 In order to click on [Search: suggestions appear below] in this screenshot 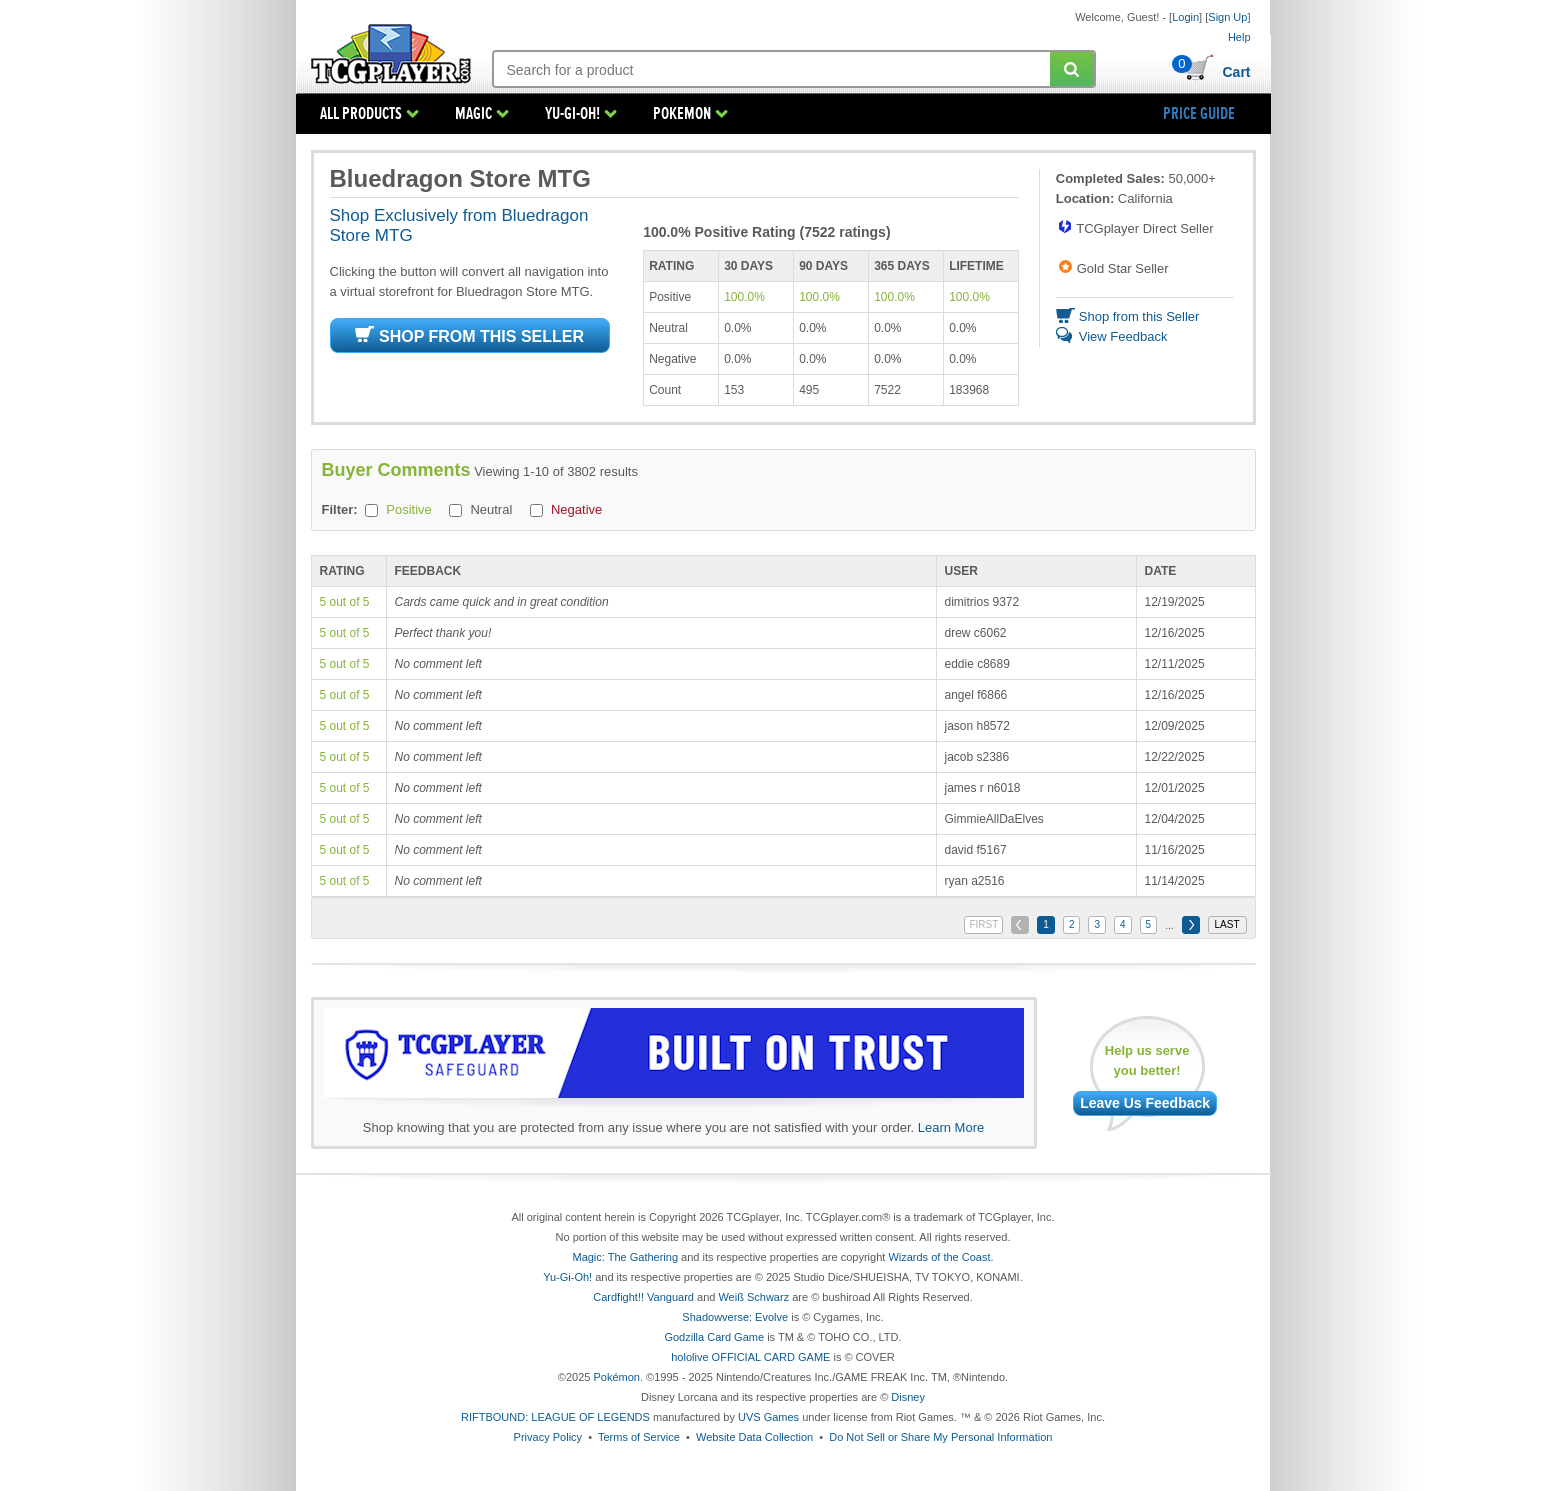, I will do `click(772, 70)`.